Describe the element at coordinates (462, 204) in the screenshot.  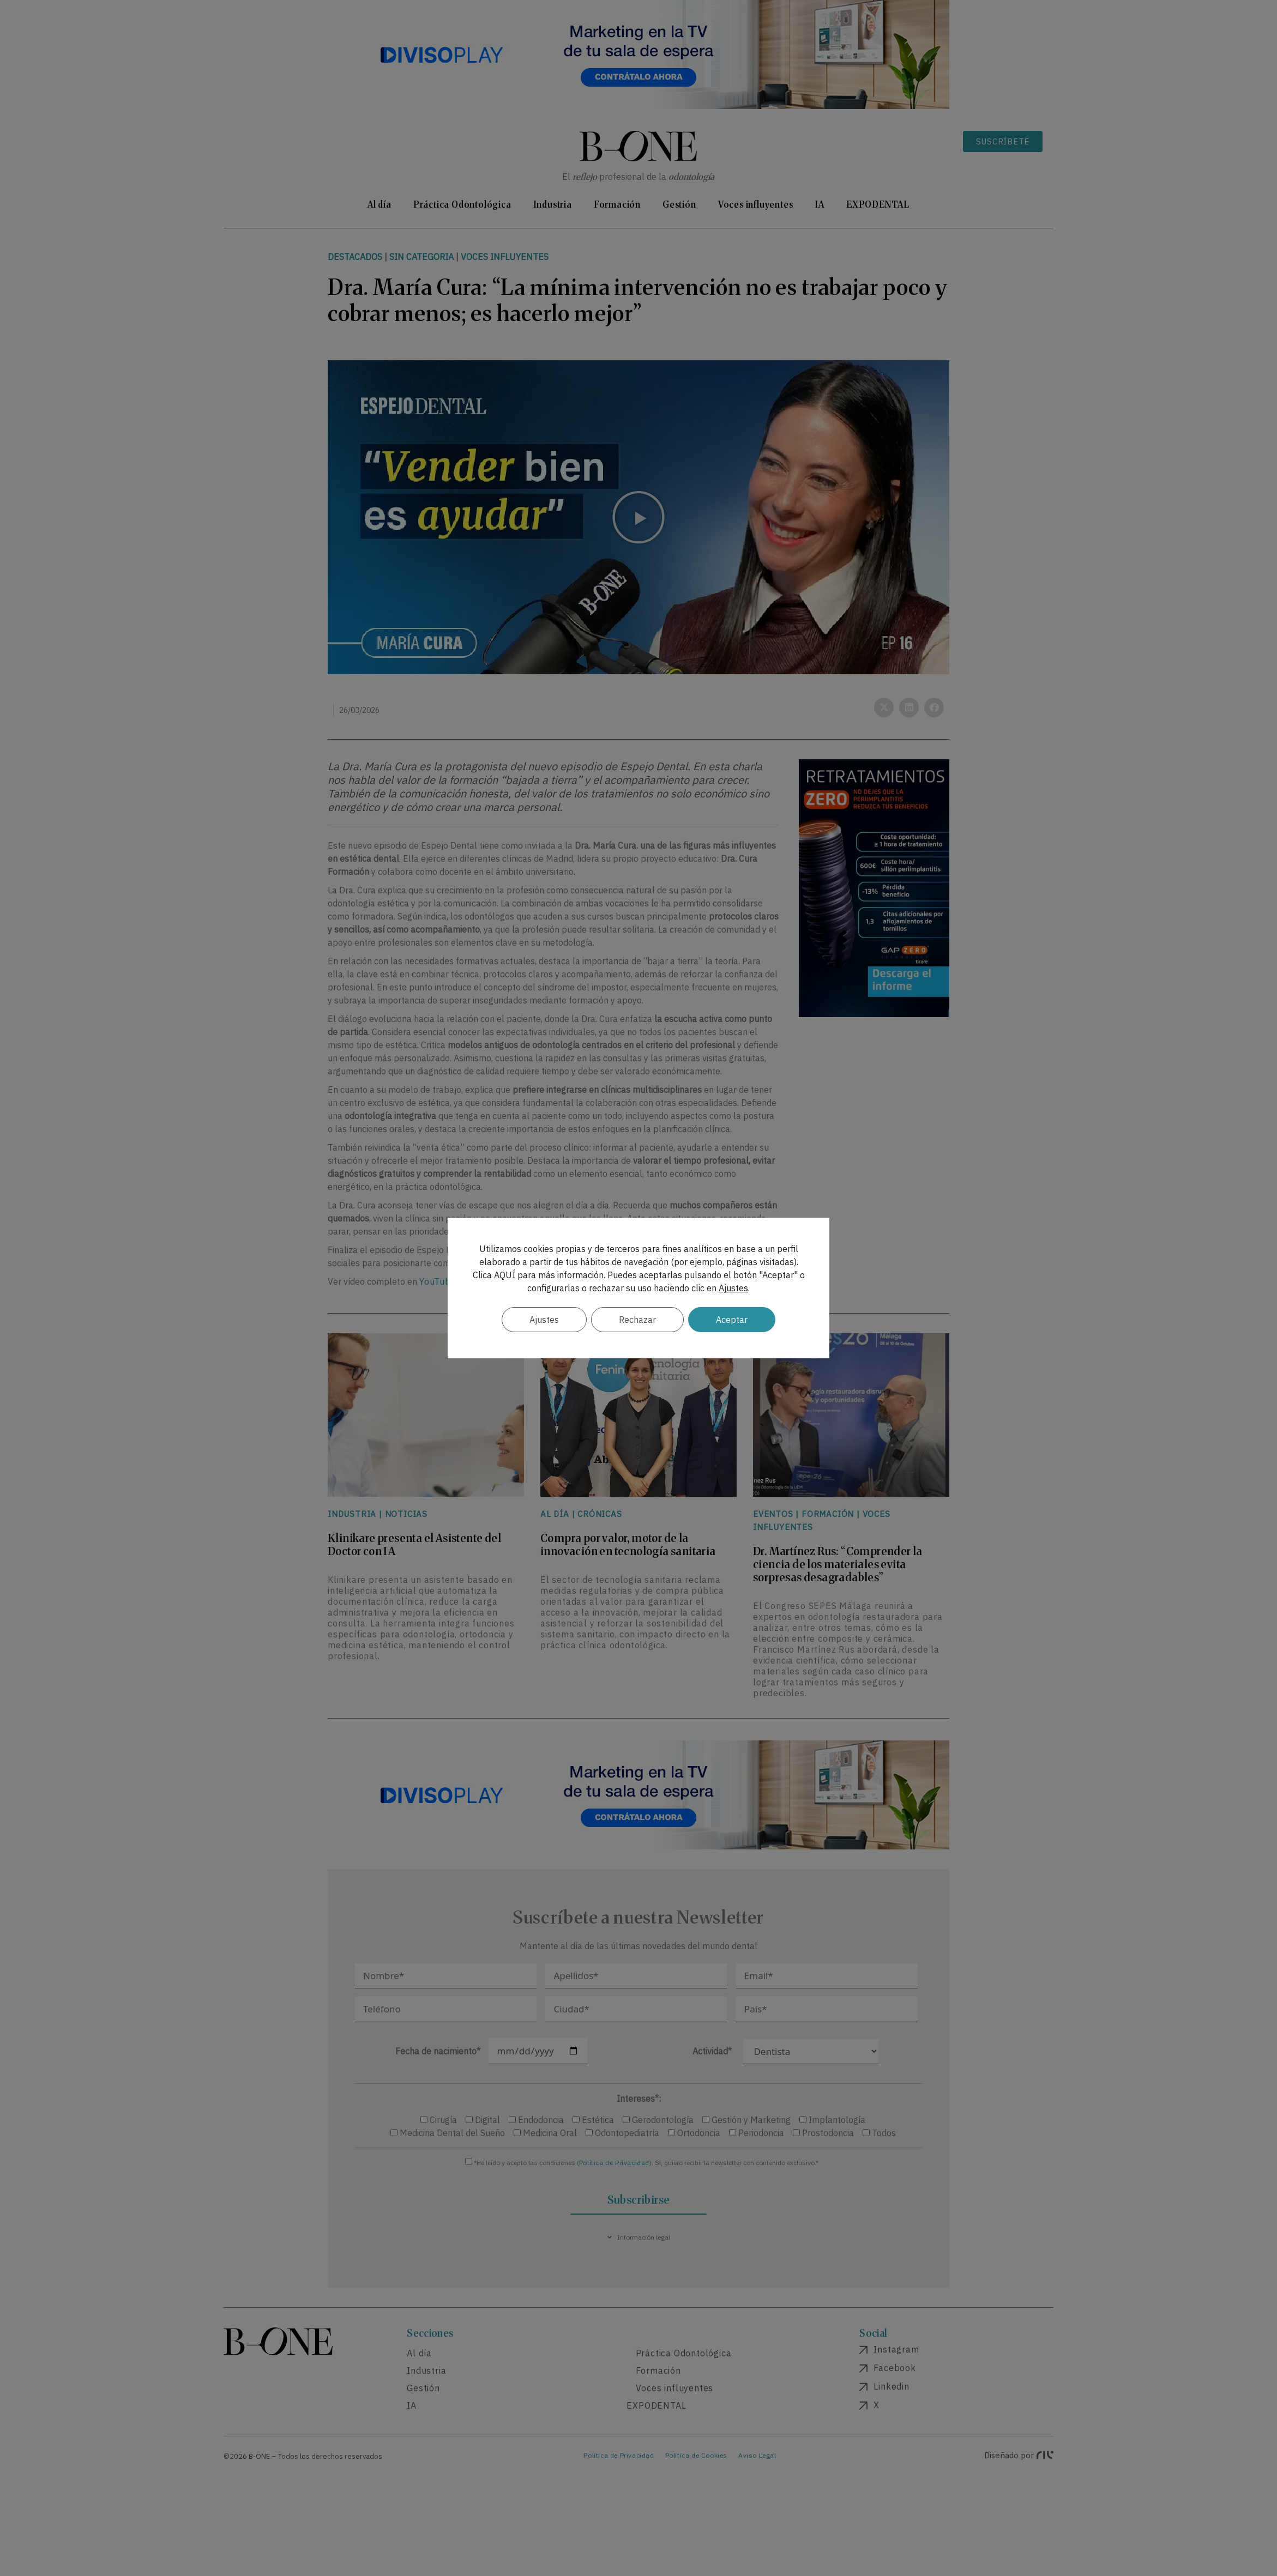
I see `Práctica Odontológica` at that location.